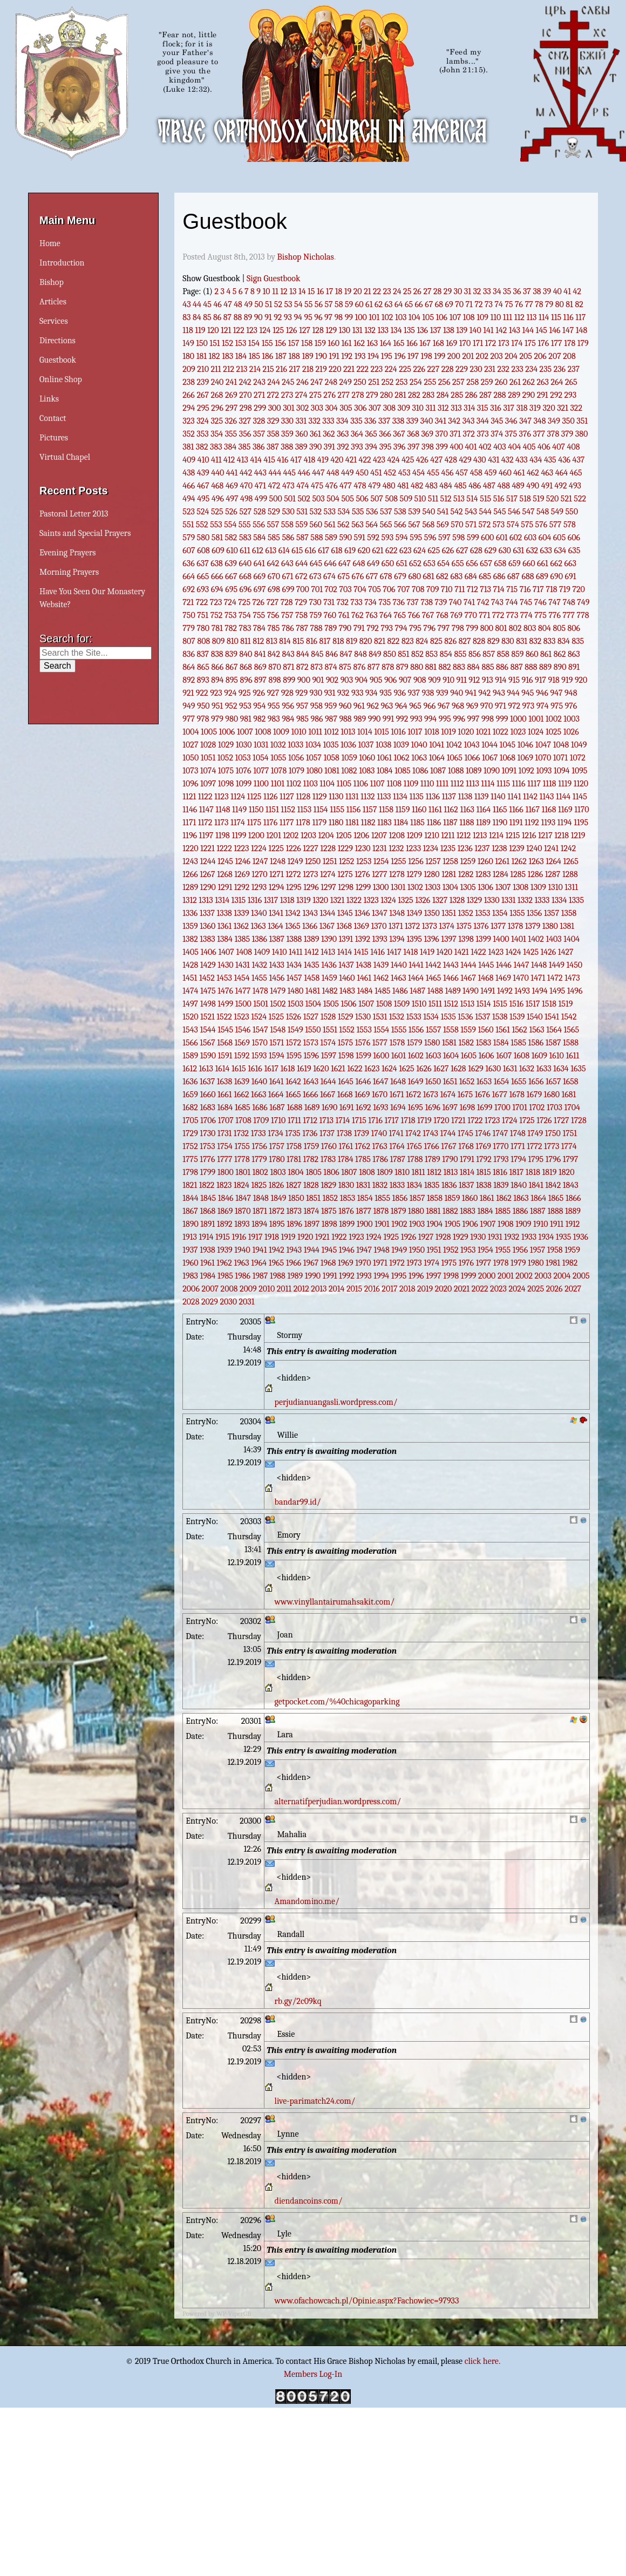 The image size is (626, 2576). Describe the element at coordinates (293, 1094) in the screenshot. I see `1665` at that location.